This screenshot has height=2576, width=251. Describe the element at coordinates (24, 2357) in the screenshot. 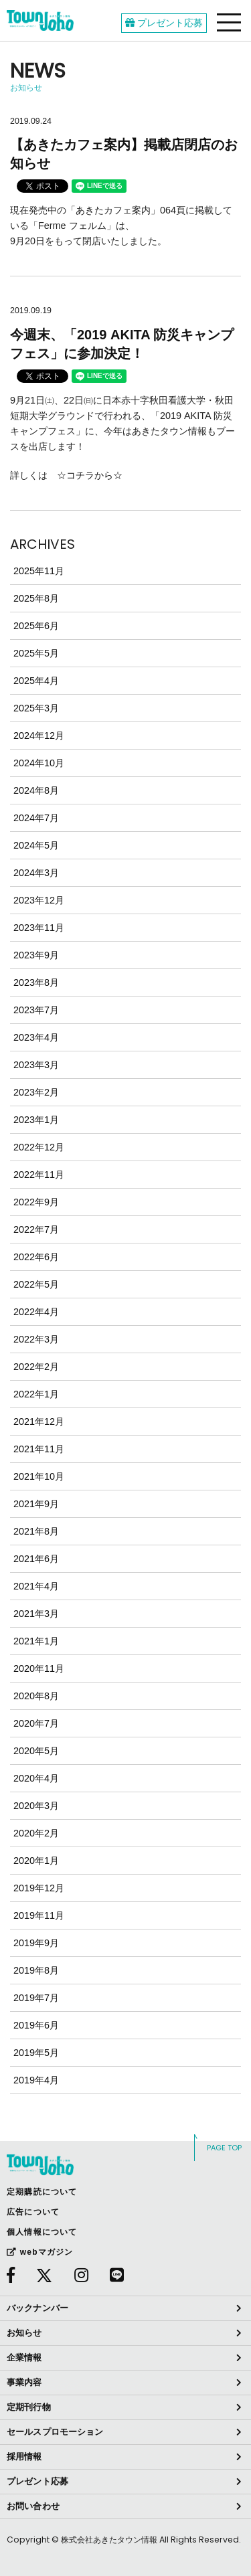

I see `企業情報` at that location.